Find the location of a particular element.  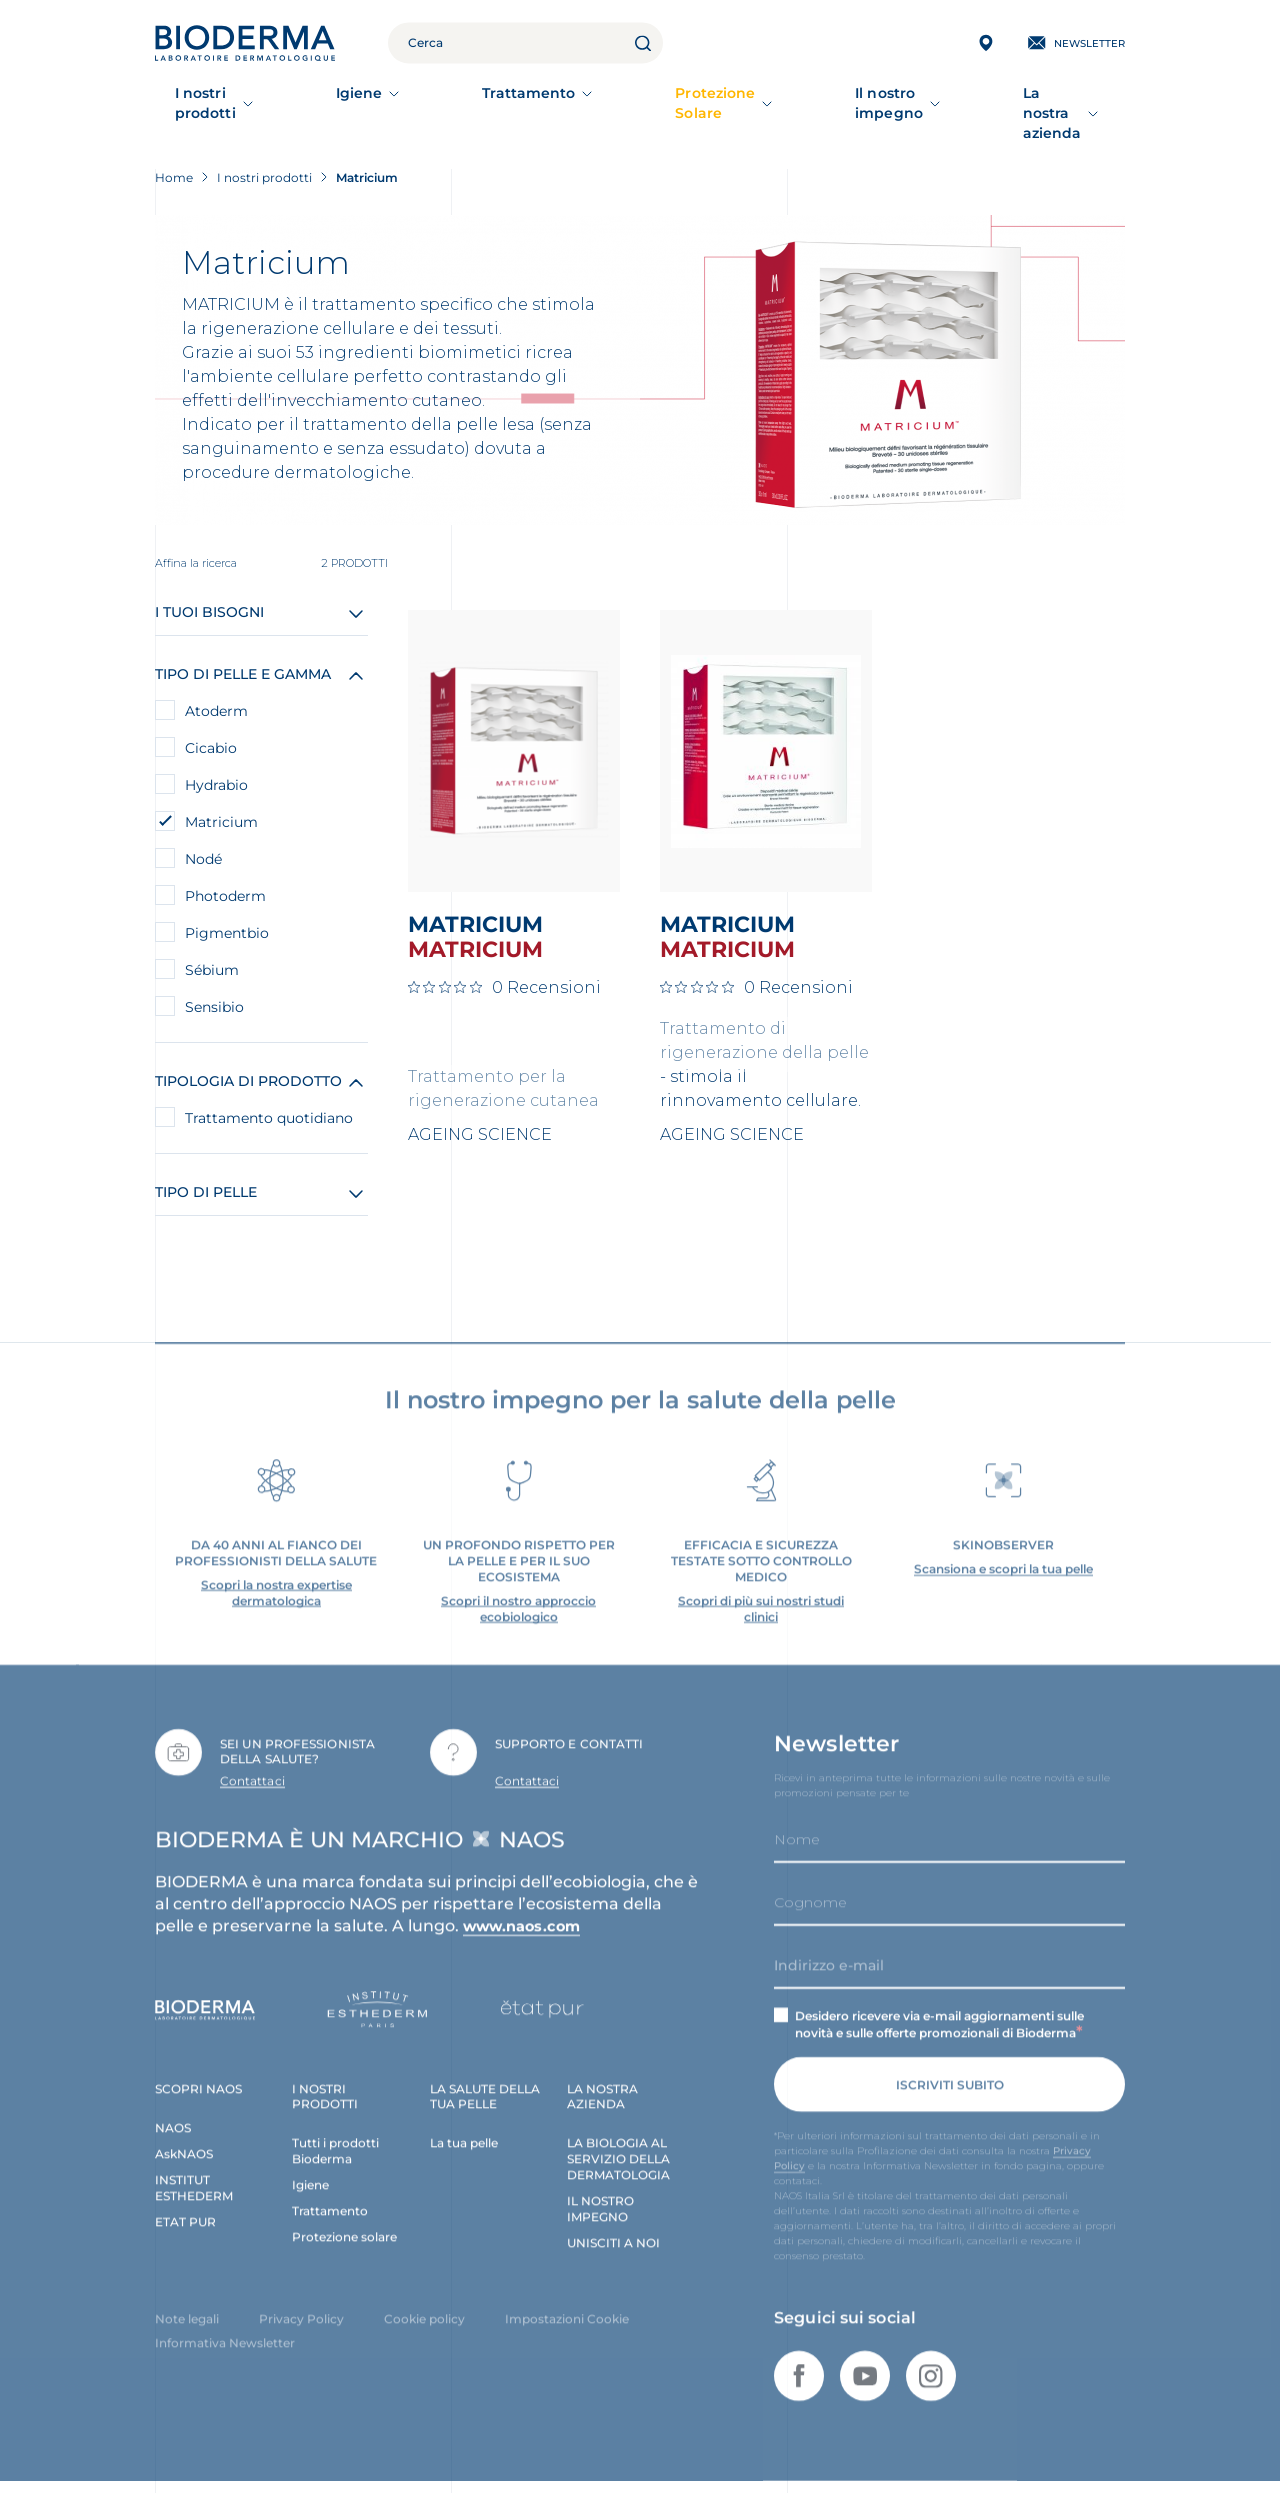

Trattamento quotidiano is located at coordinates (269, 1097).